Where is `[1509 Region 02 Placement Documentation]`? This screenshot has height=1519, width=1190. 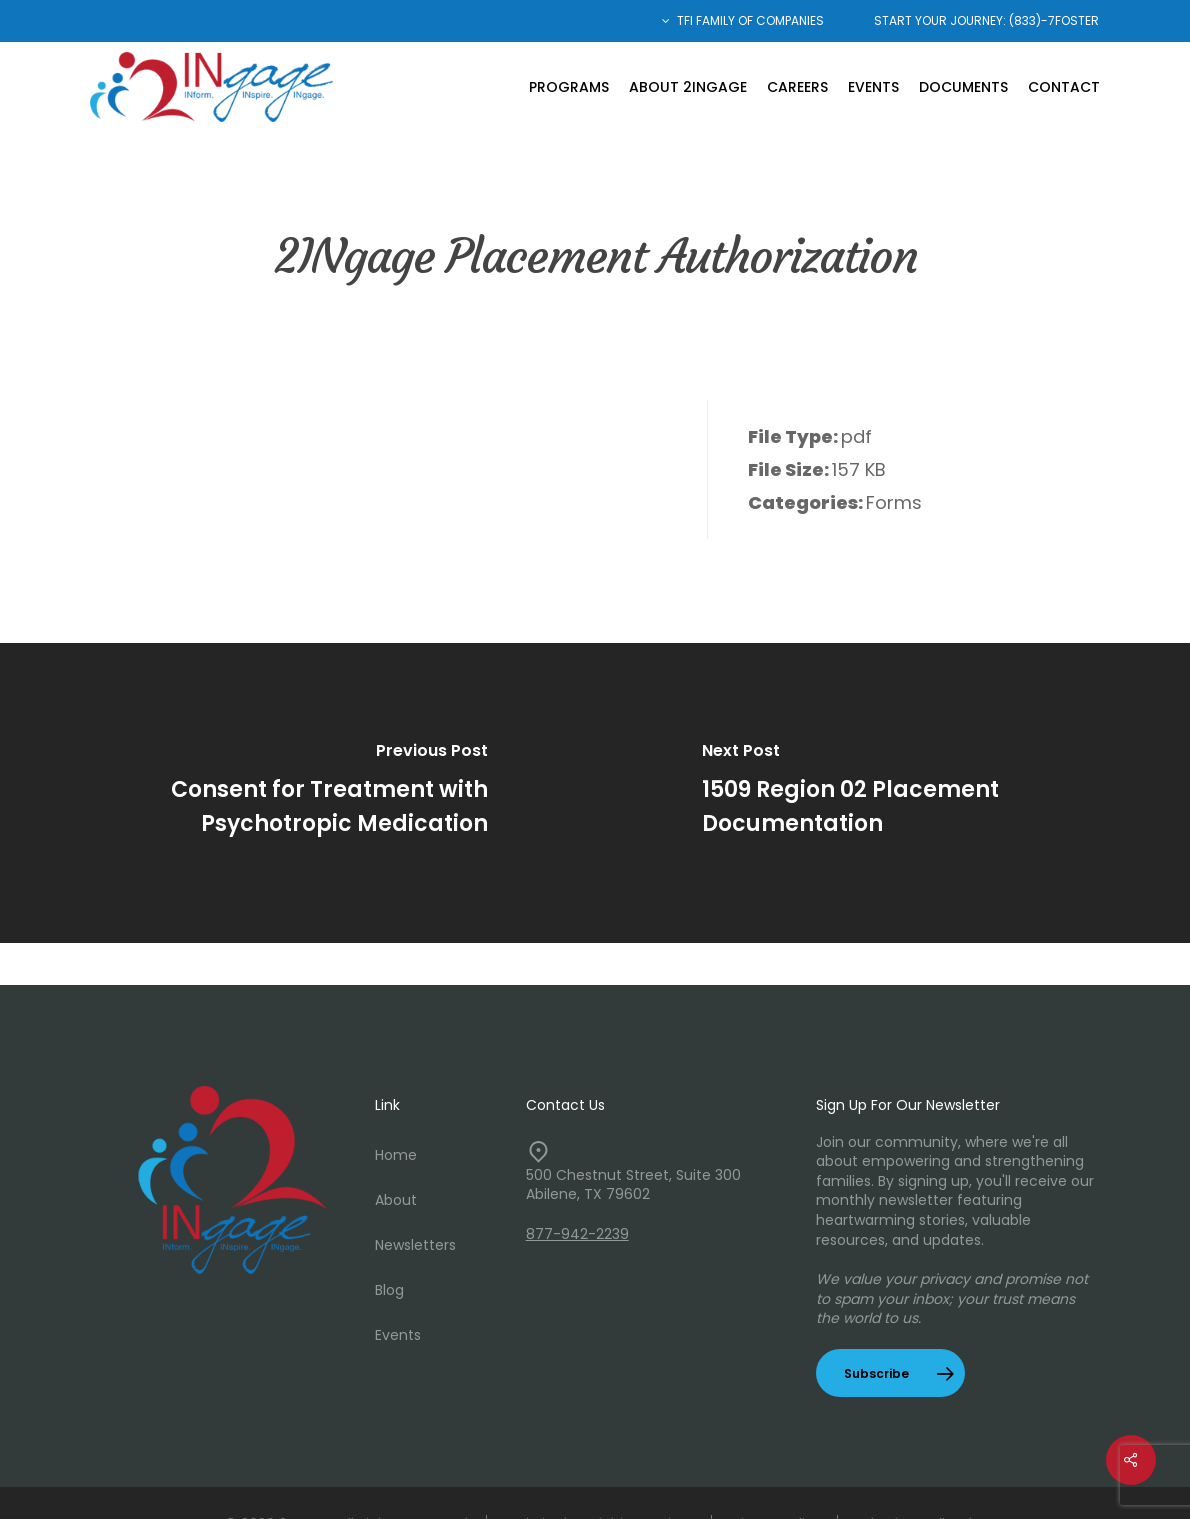 [1509 Region 02 Placement Documentation] is located at coordinates (892, 793).